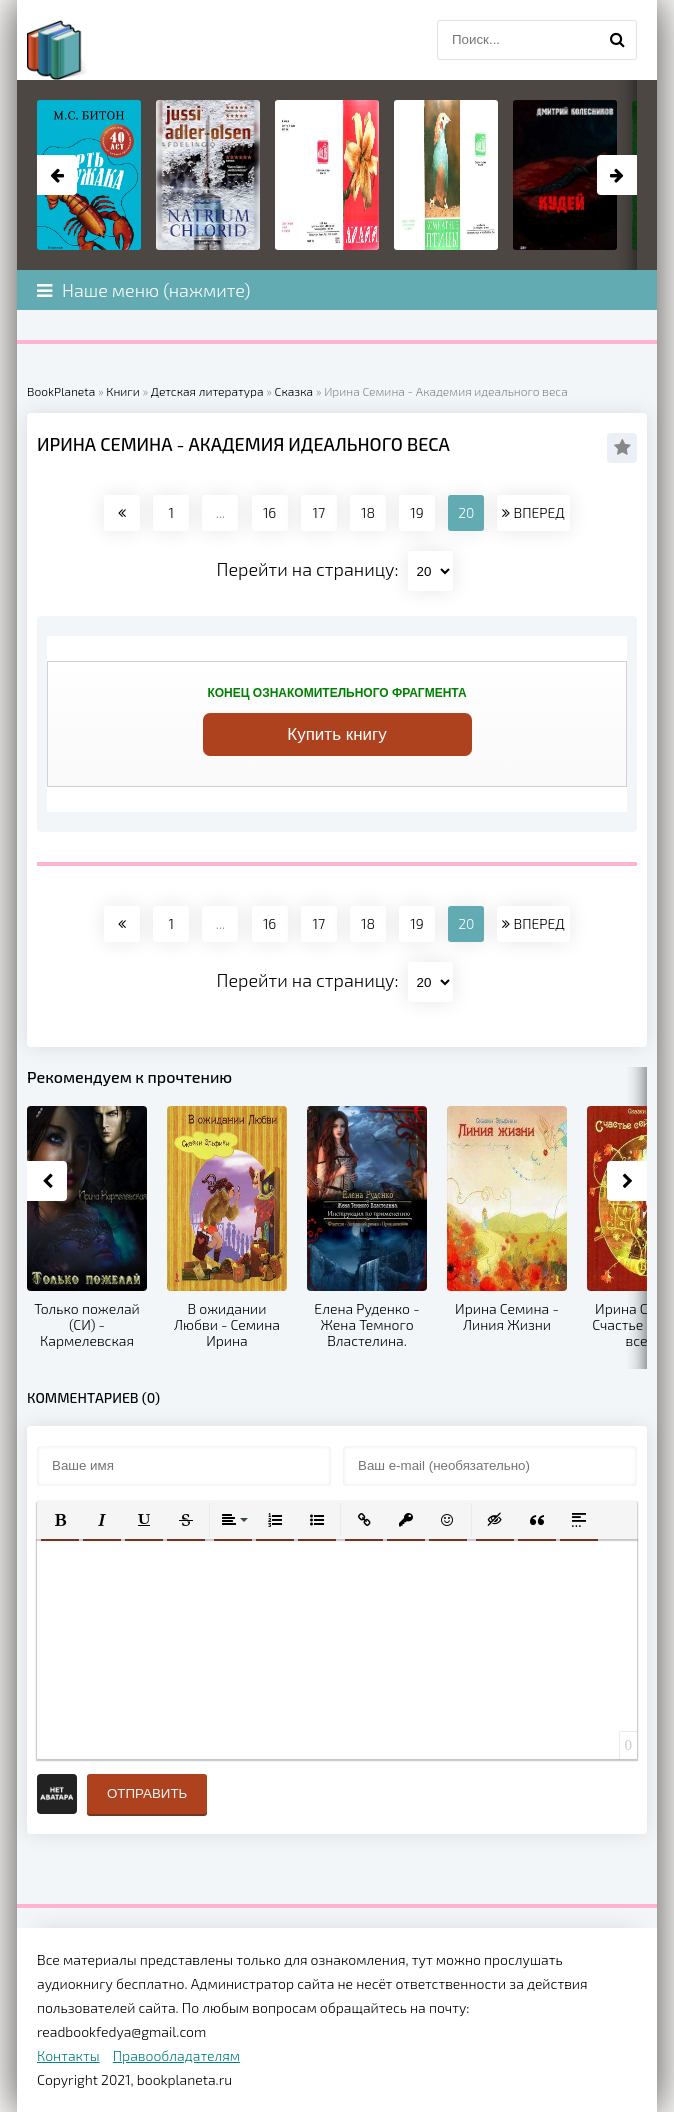 Image resolution: width=674 pixels, height=2112 pixels. I want to click on 18, so click(368, 512).